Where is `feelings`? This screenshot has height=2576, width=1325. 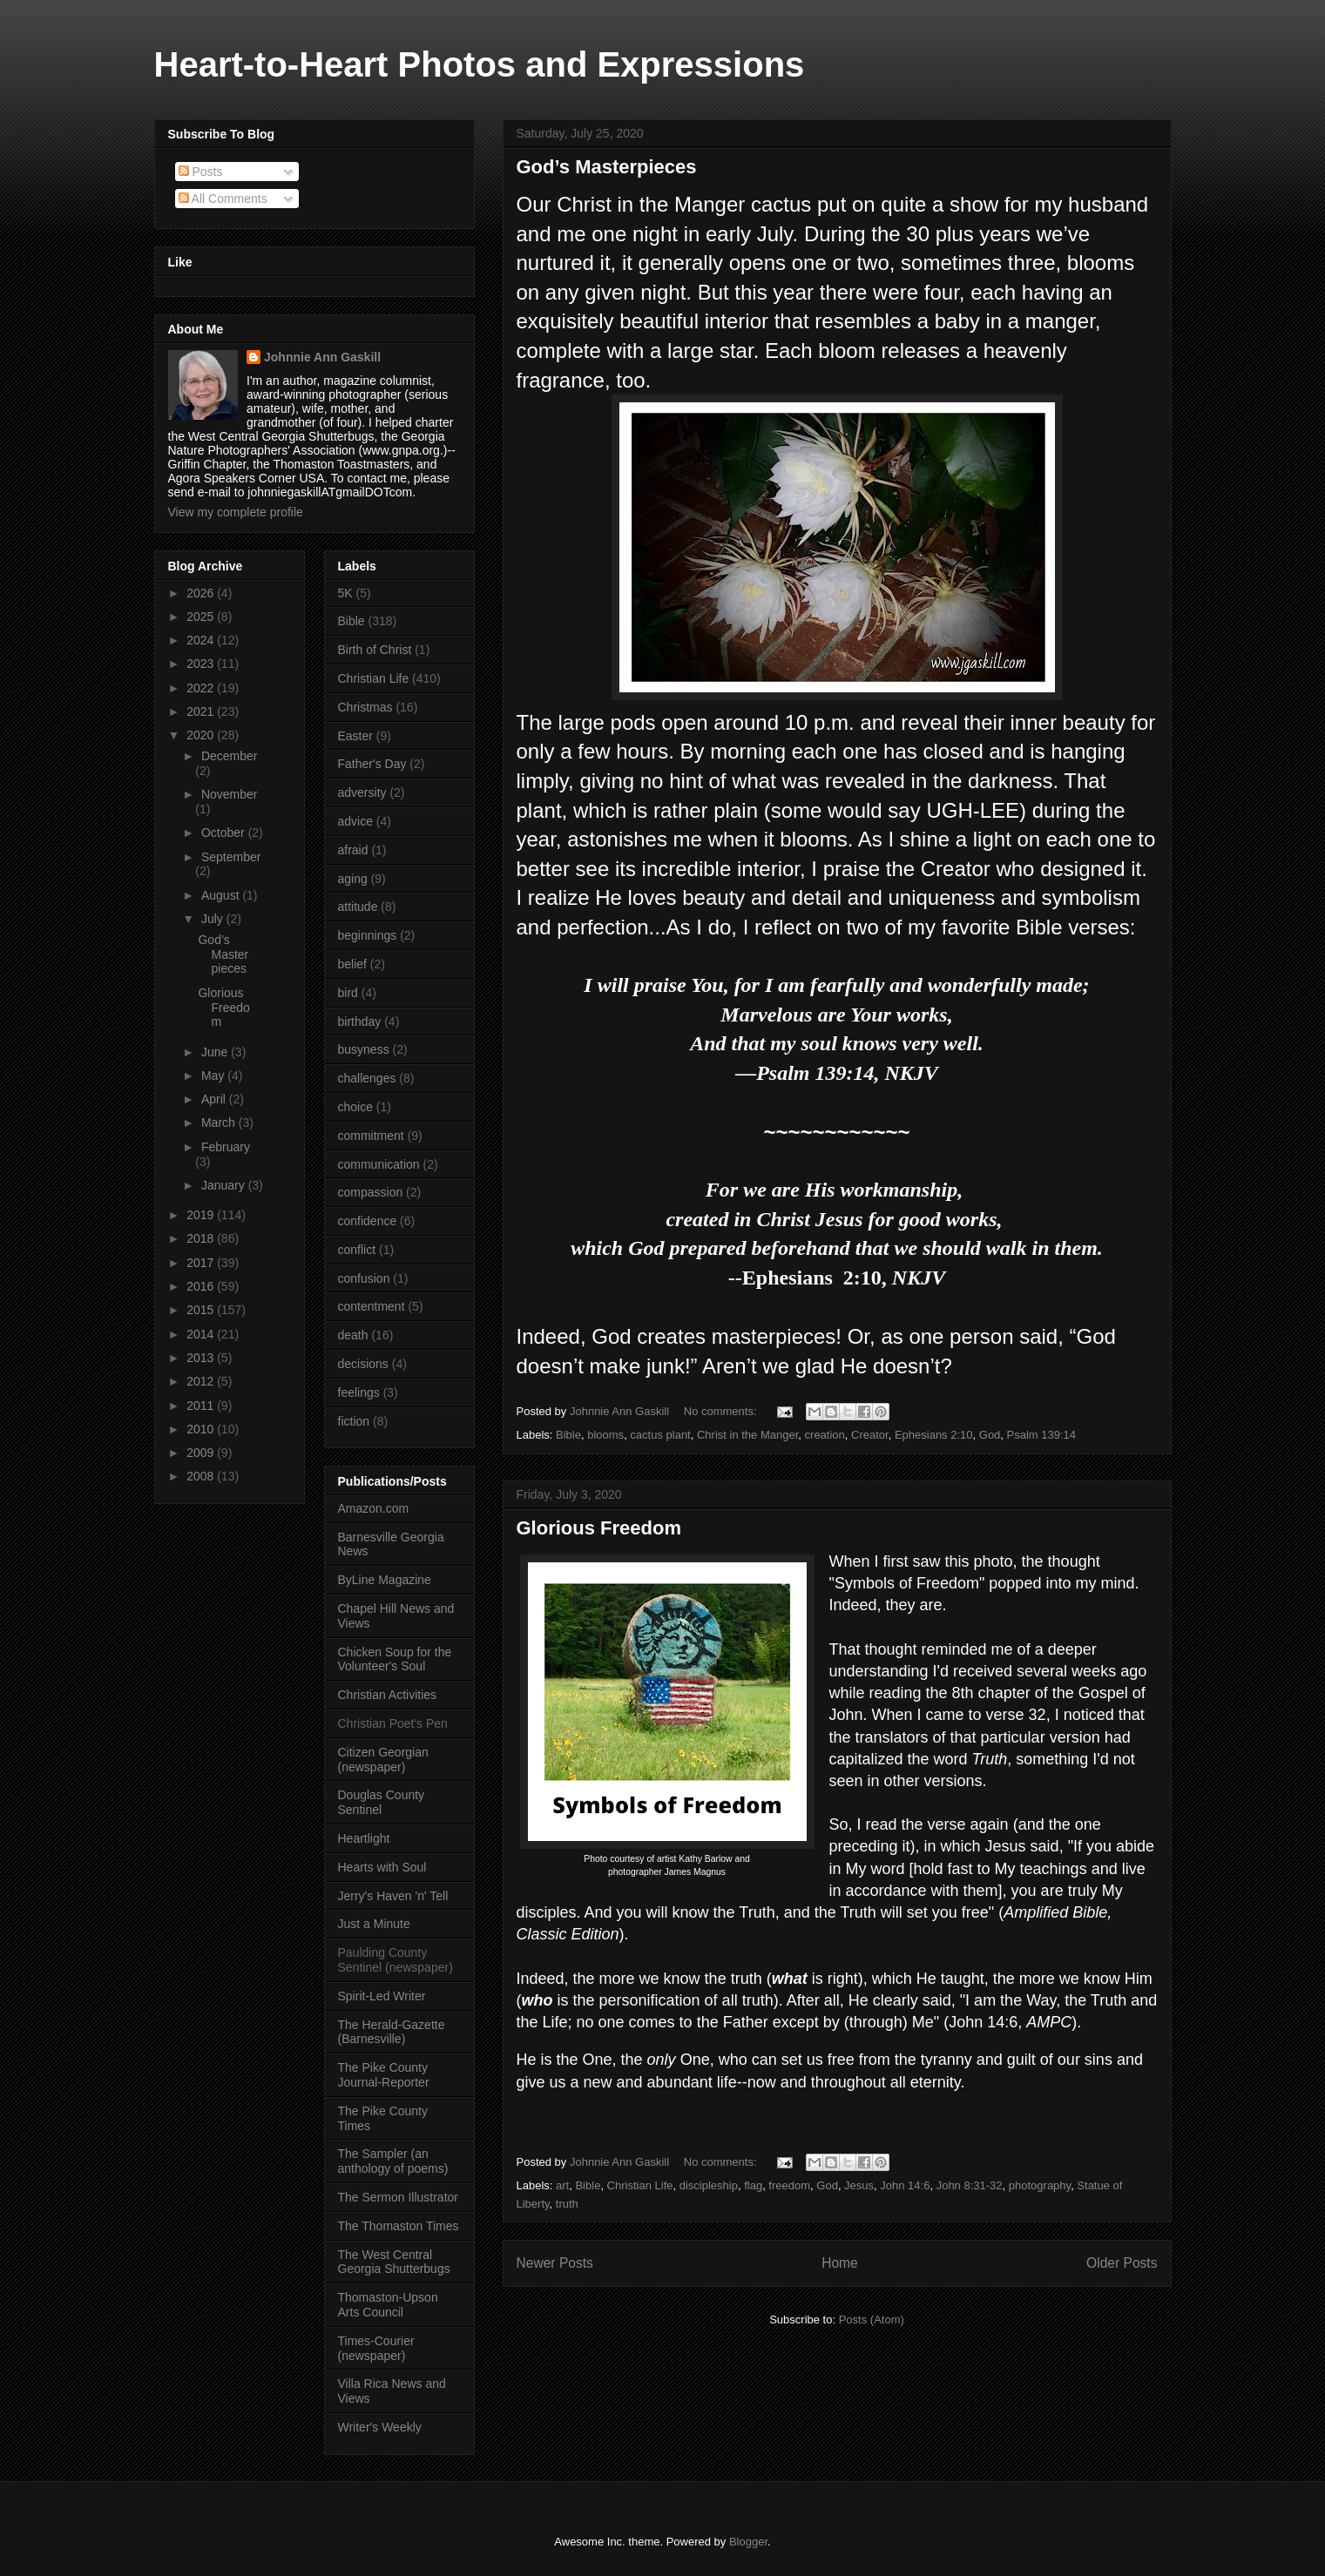
feelings is located at coordinates (359, 1392).